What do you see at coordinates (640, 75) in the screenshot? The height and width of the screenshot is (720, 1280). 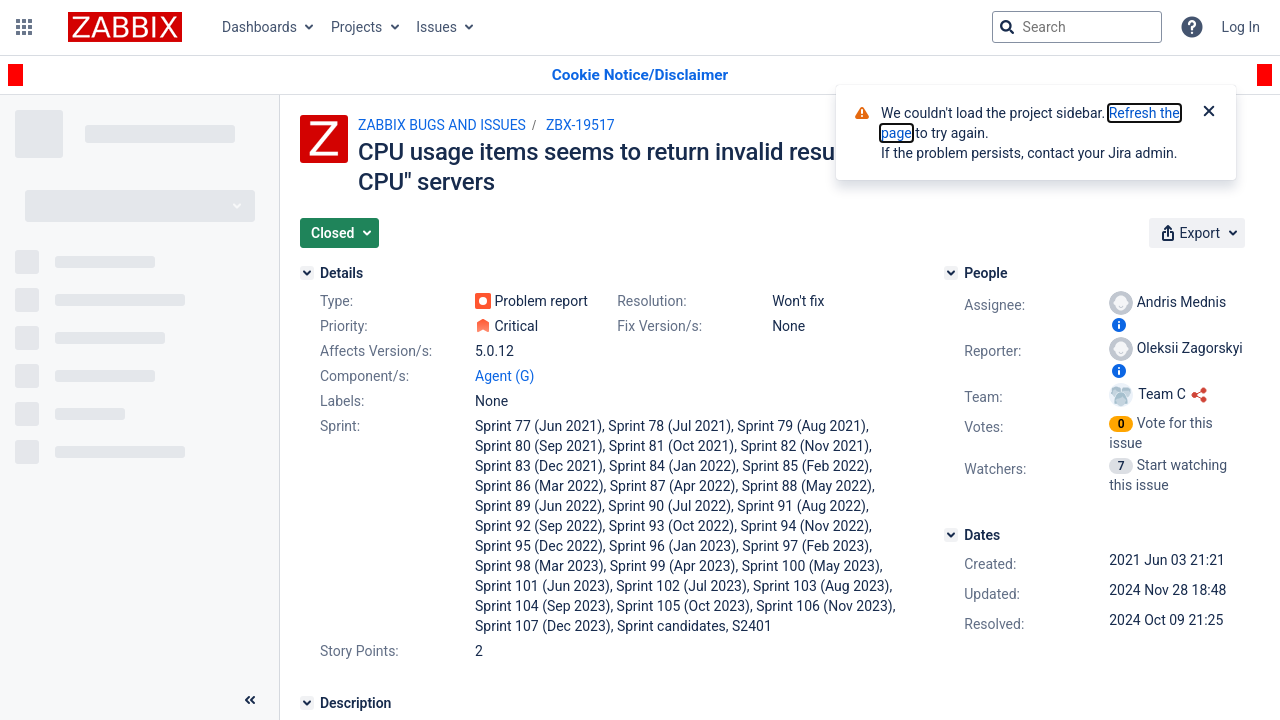 I see `[Announcement banner]` at bounding box center [640, 75].